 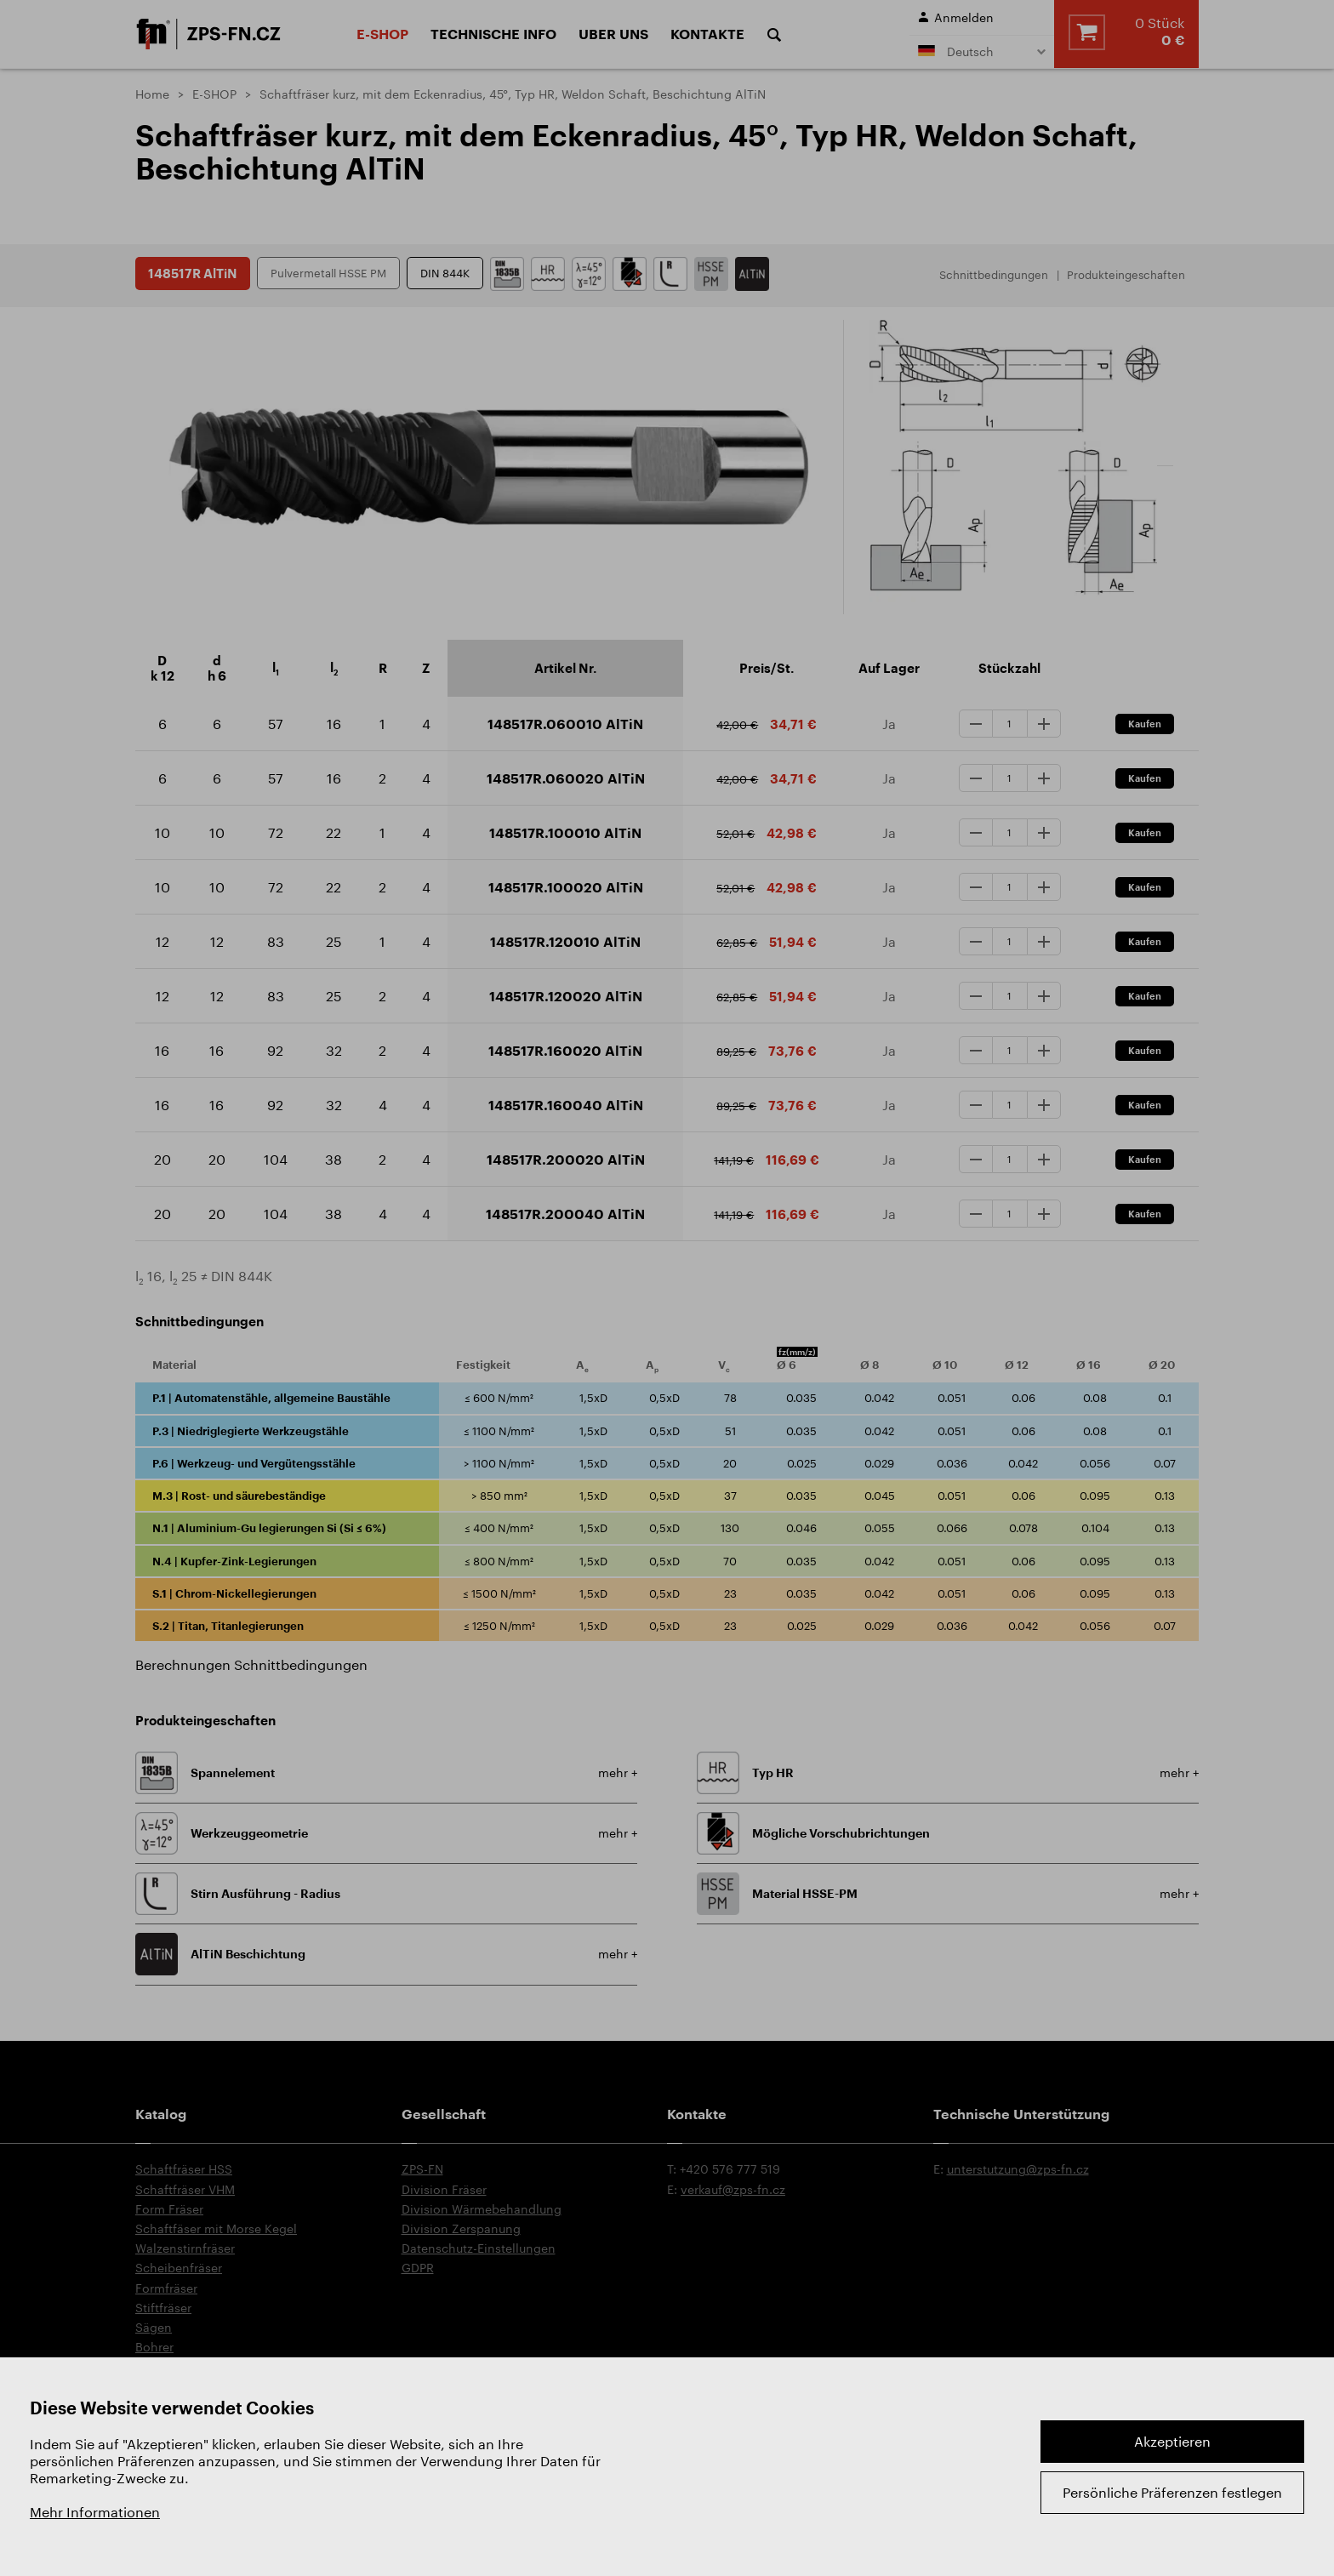 What do you see at coordinates (1172, 2492) in the screenshot?
I see `Persönliche Präferenzen festlegen` at bounding box center [1172, 2492].